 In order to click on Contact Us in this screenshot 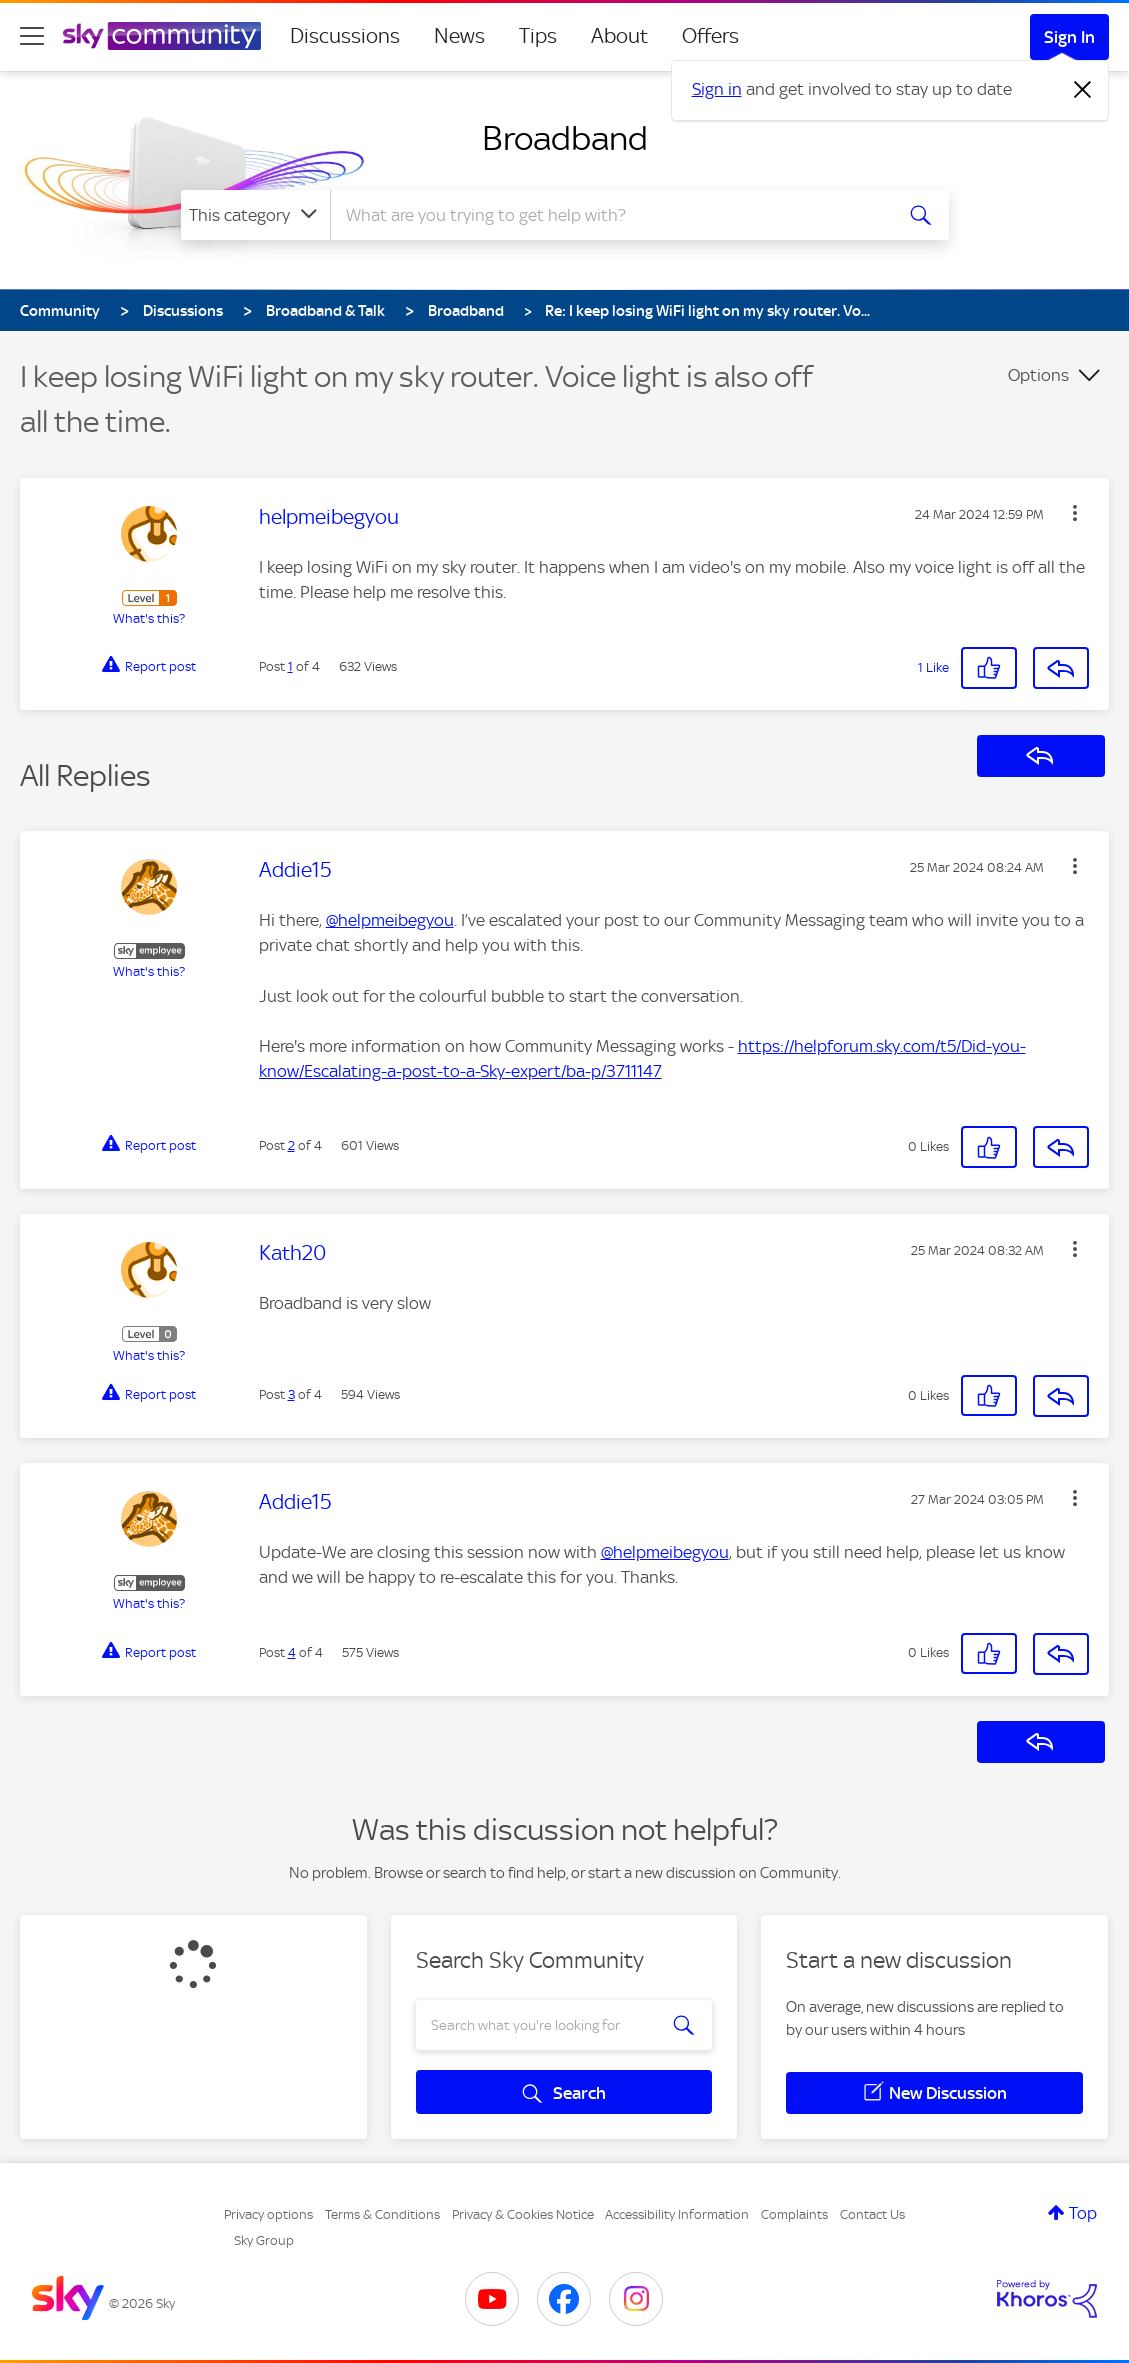, I will do `click(872, 2214)`.